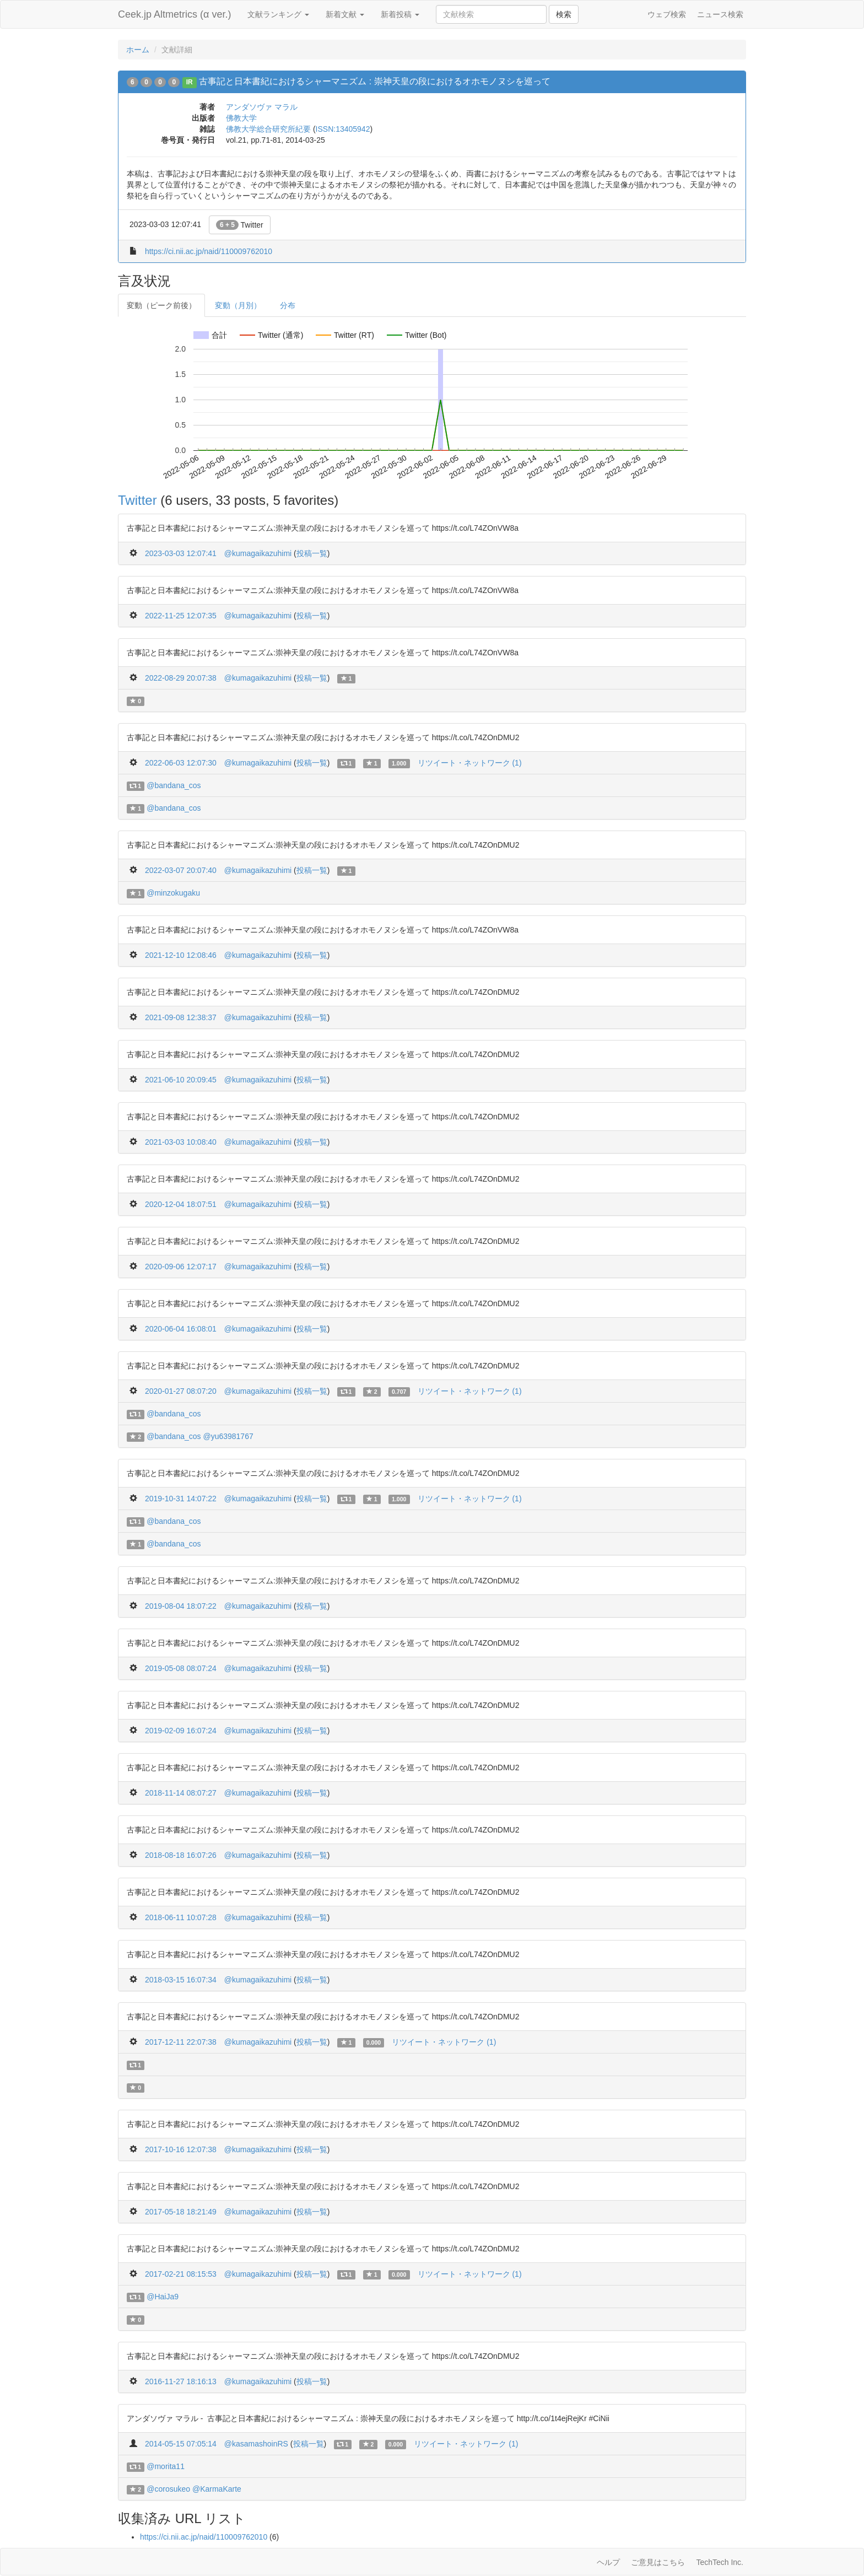 The height and width of the screenshot is (2576, 864). Describe the element at coordinates (174, 14) in the screenshot. I see `Ceek.jp Altmetrics (α ver.)` at that location.